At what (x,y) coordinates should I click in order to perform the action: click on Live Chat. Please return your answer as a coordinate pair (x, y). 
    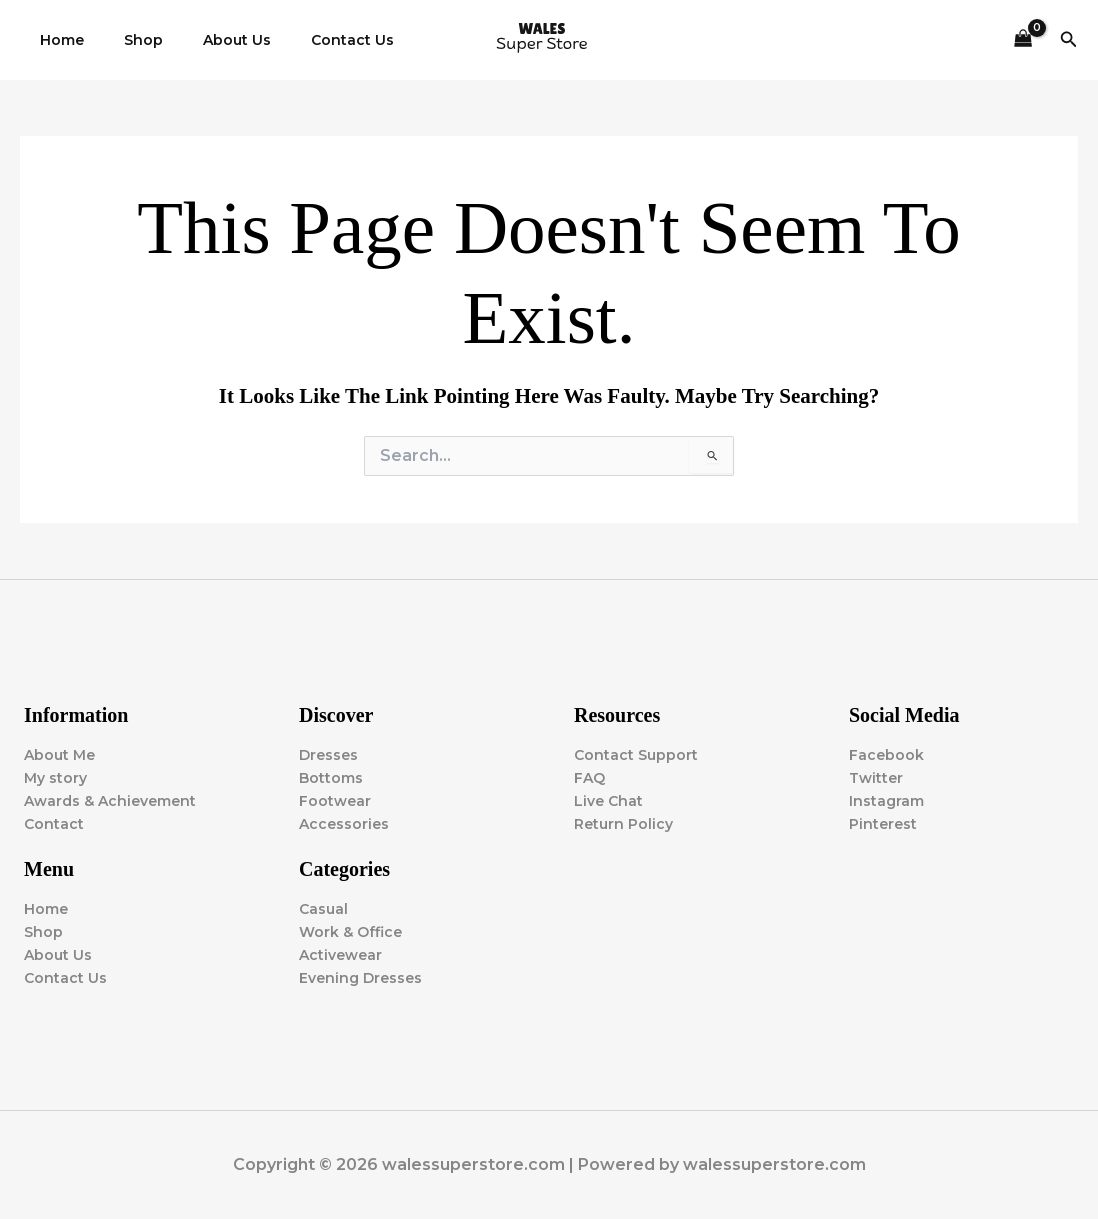
    Looking at the image, I should click on (608, 801).